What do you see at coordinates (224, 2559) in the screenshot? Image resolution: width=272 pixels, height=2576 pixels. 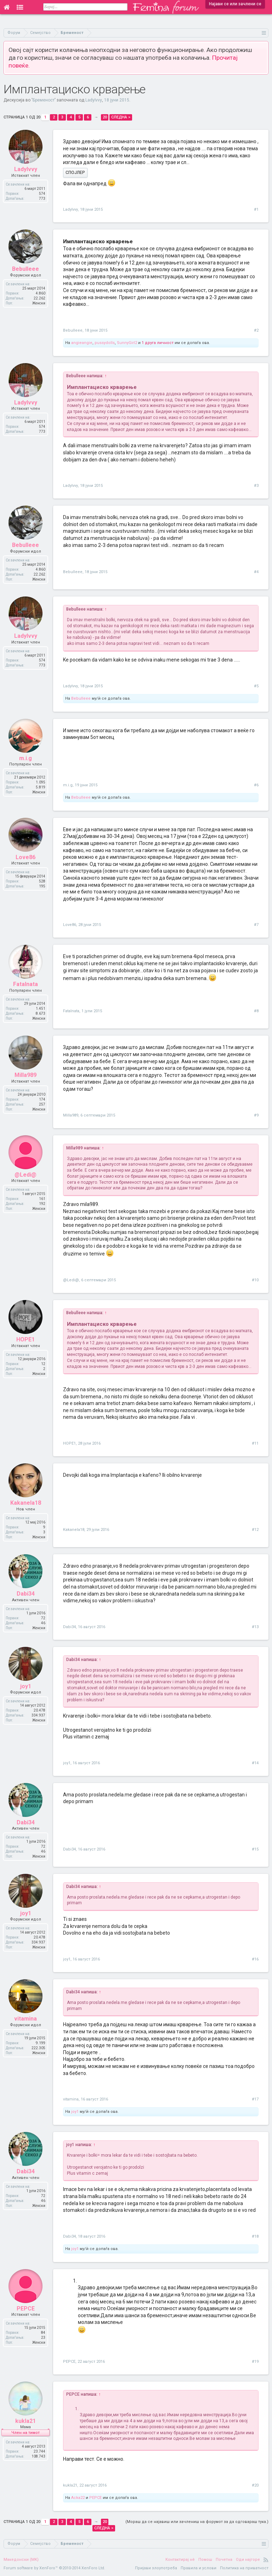 I see `Почетна` at bounding box center [224, 2559].